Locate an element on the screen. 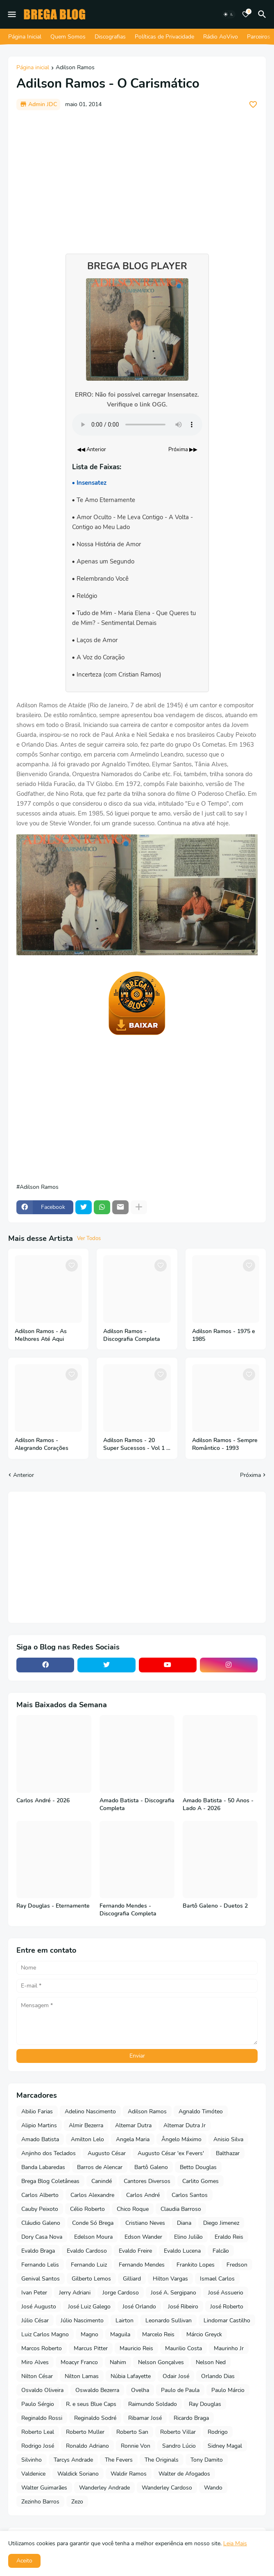  Discografias is located at coordinates (110, 37).